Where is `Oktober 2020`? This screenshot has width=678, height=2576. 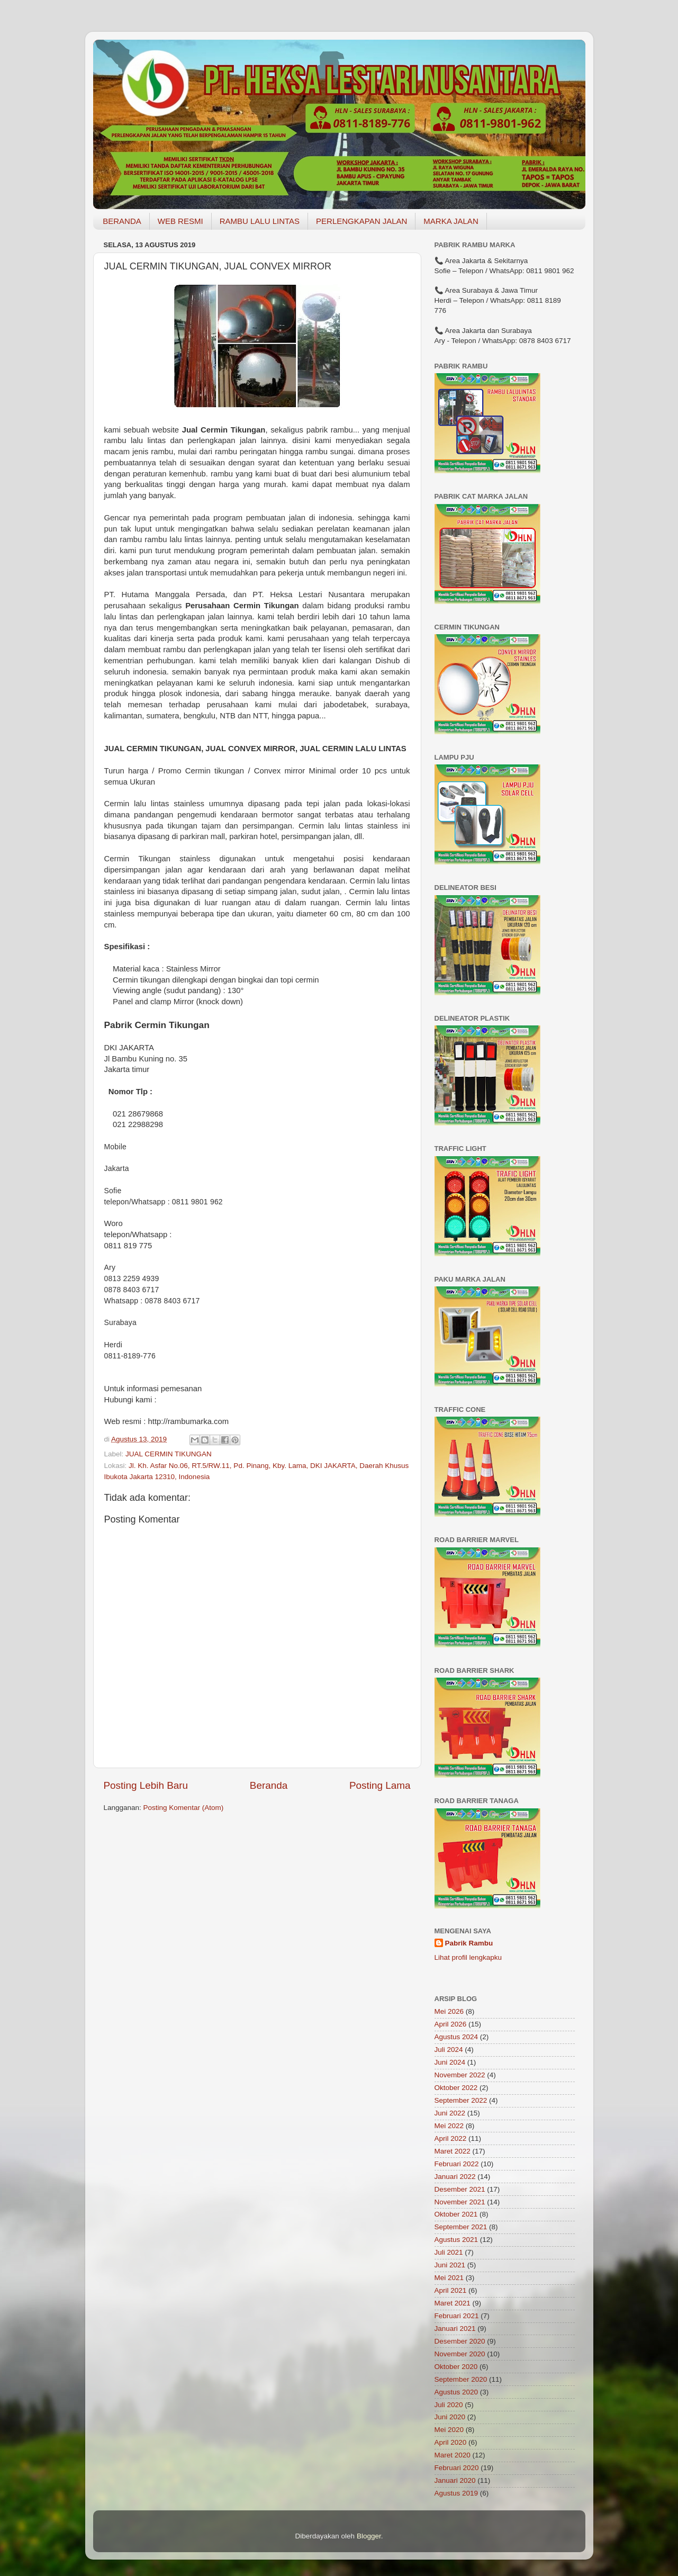 Oktober 2020 is located at coordinates (456, 2367).